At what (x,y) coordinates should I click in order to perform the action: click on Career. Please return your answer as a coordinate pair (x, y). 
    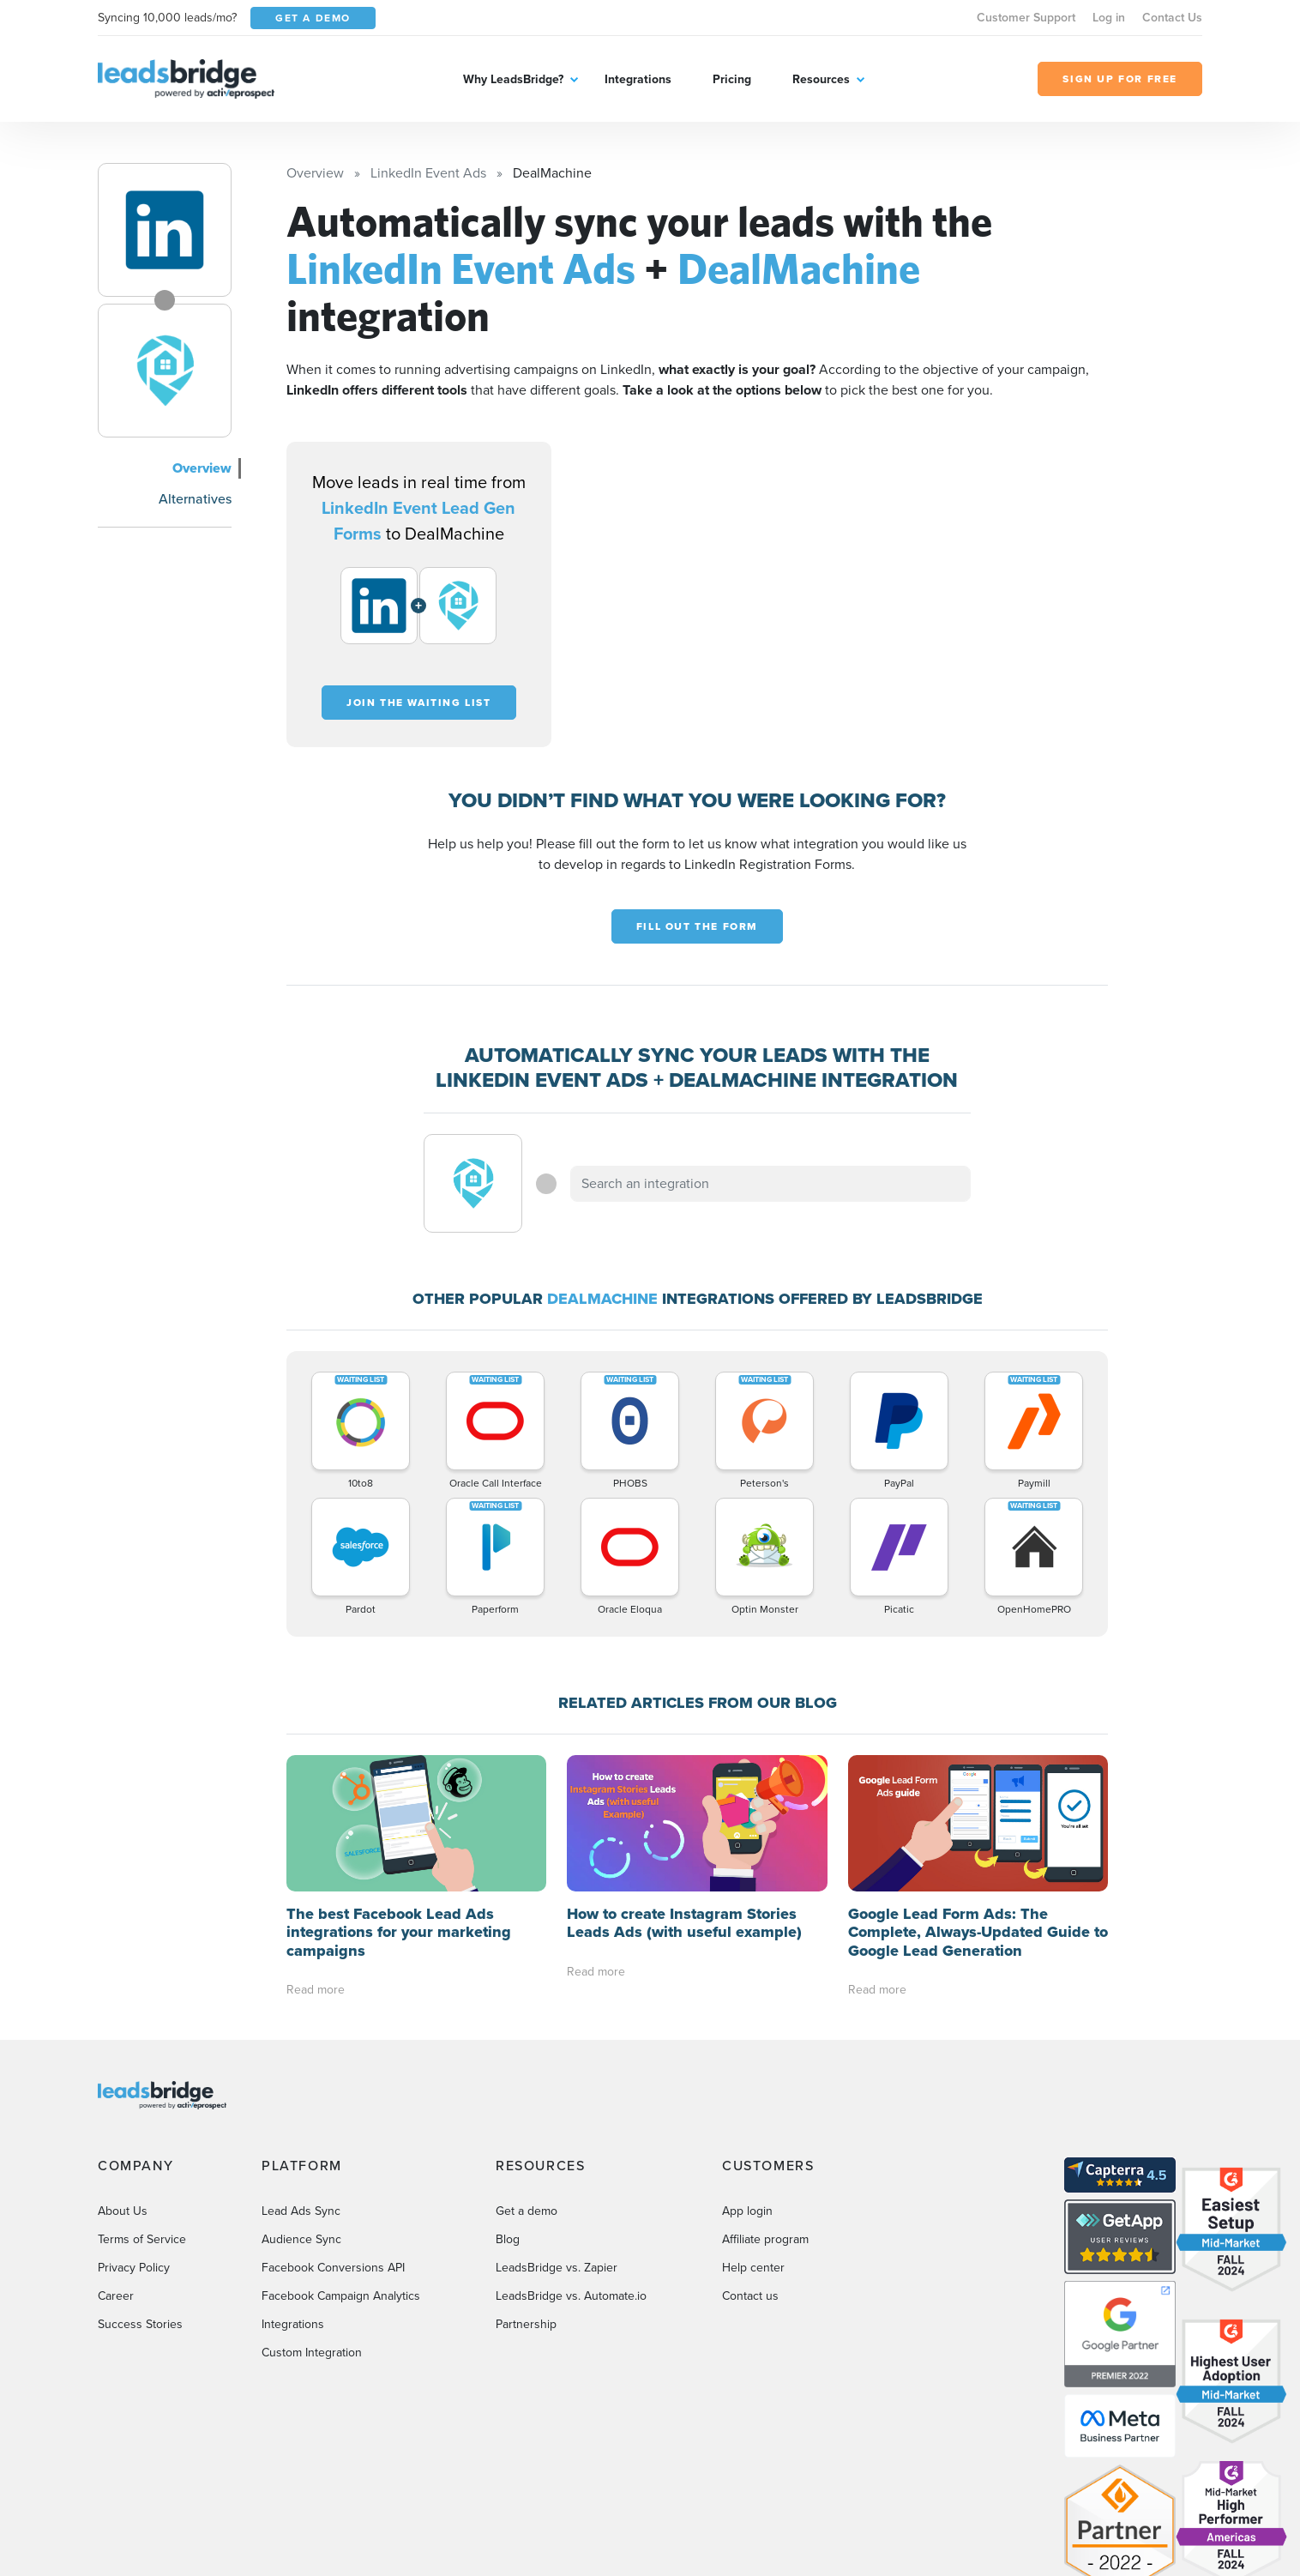
    Looking at the image, I should click on (116, 2160).